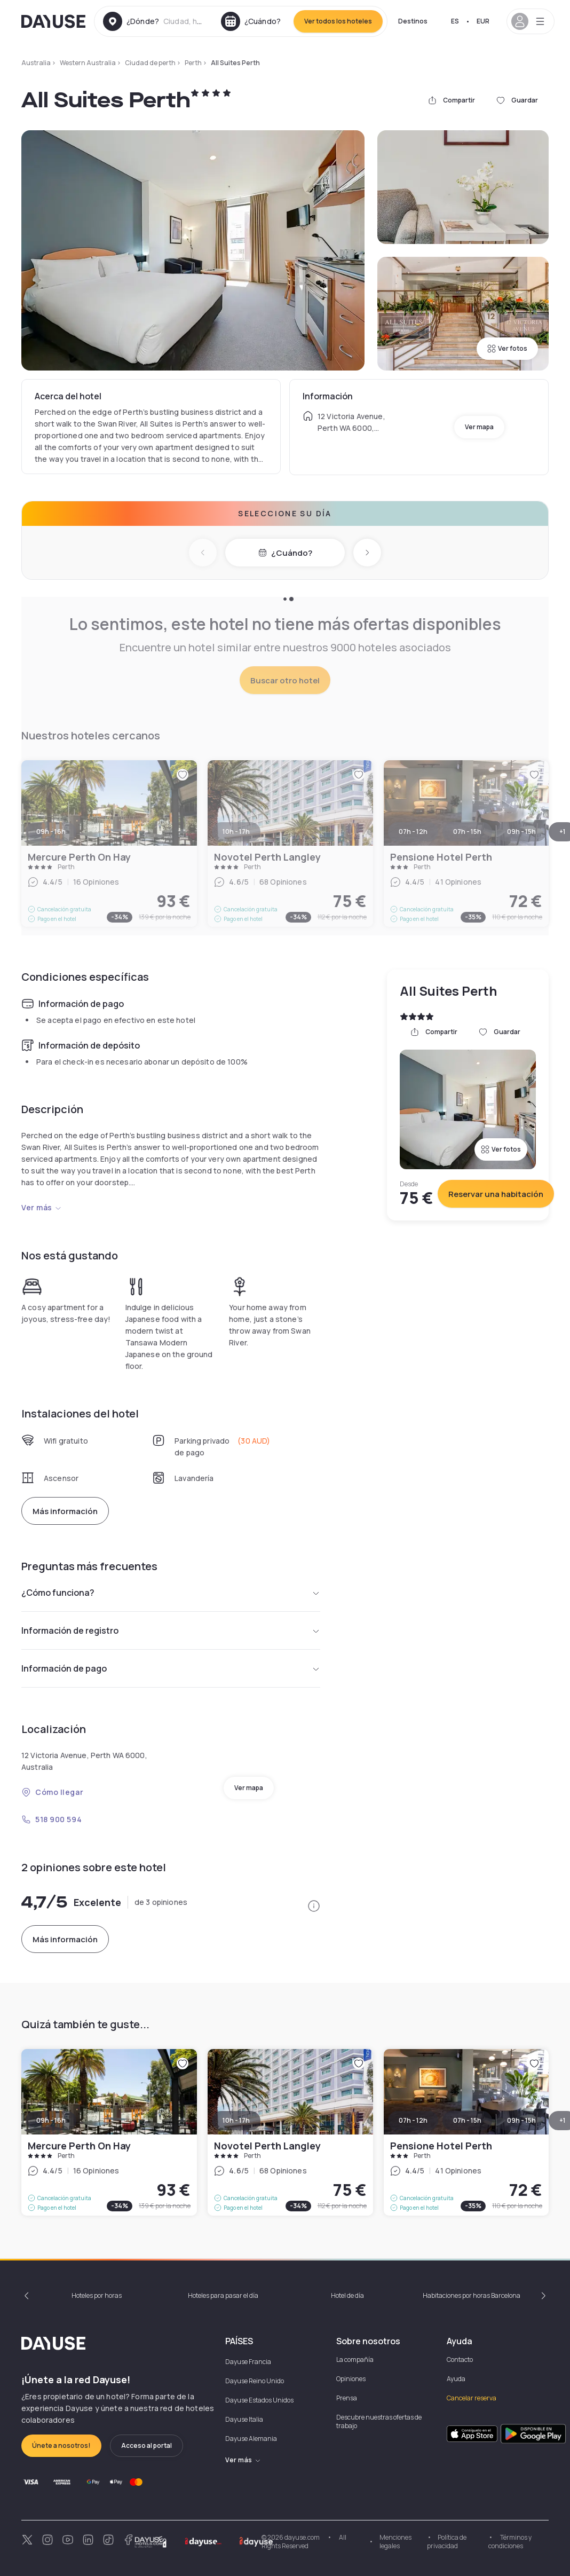  I want to click on Información de pago, so click(170, 1668).